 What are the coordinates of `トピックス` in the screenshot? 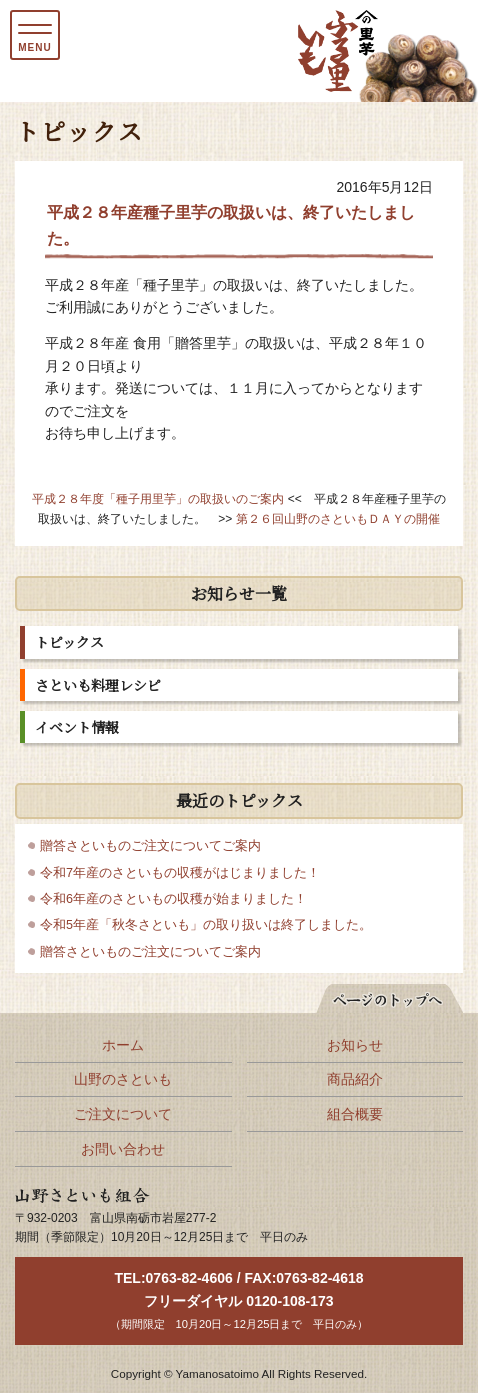 It's located at (69, 642).